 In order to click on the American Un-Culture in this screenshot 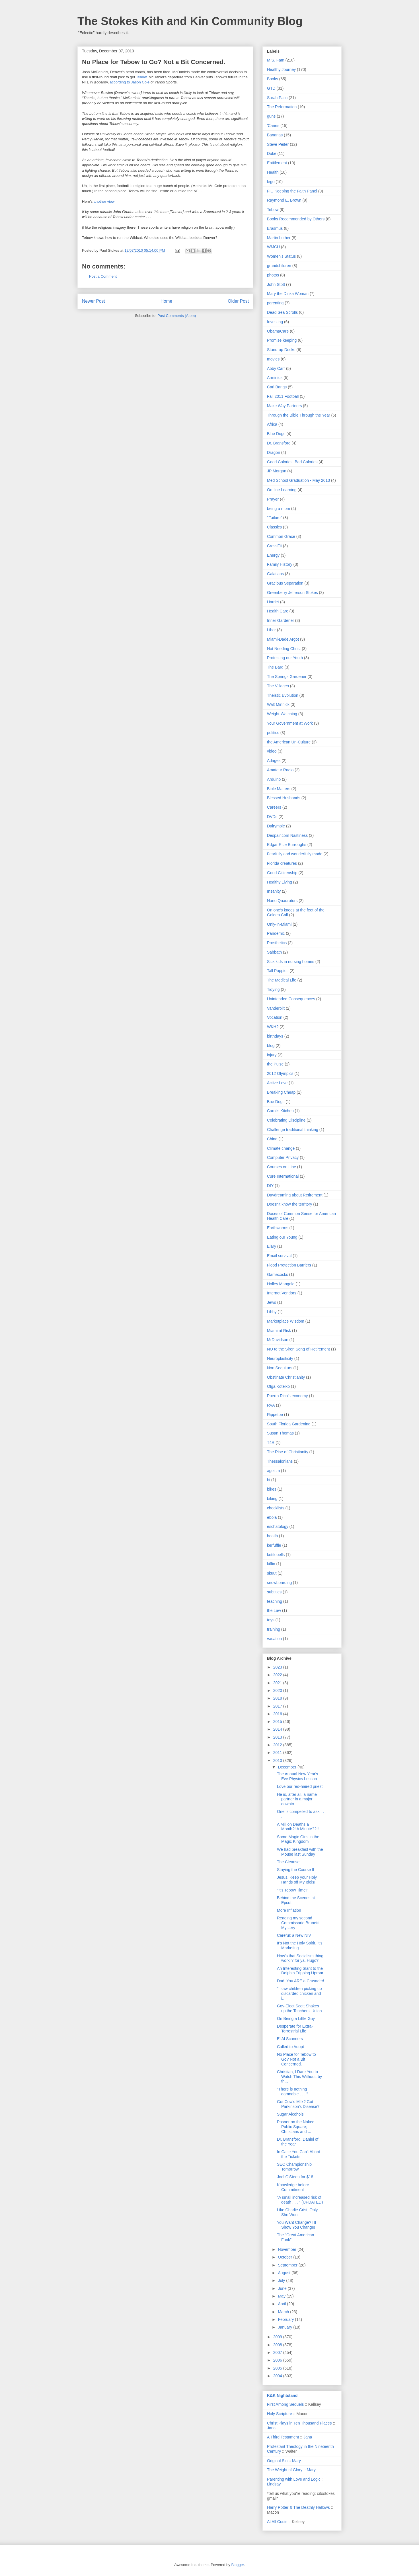, I will do `click(289, 742)`.